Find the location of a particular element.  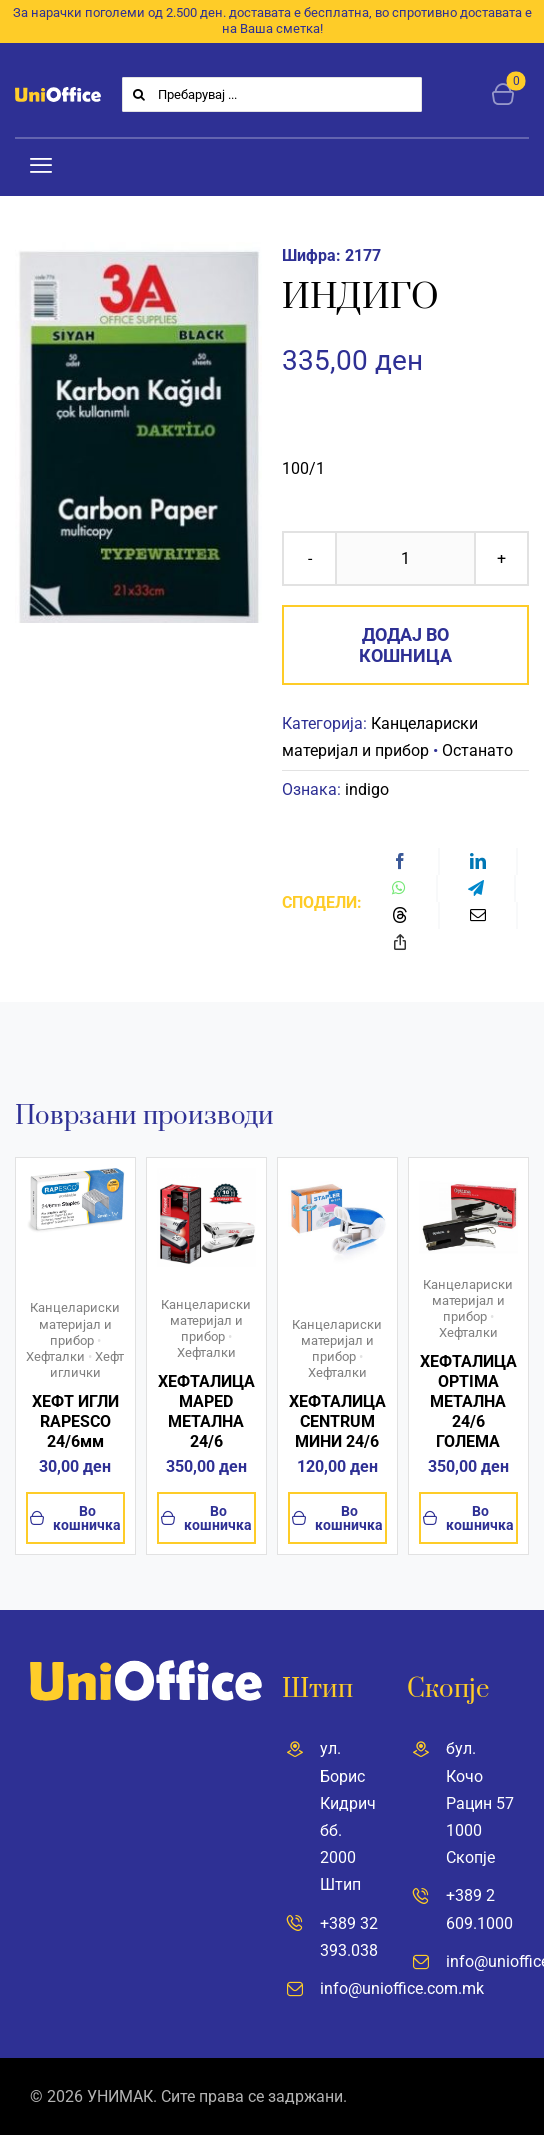

[Threads] is located at coordinates (400, 915).